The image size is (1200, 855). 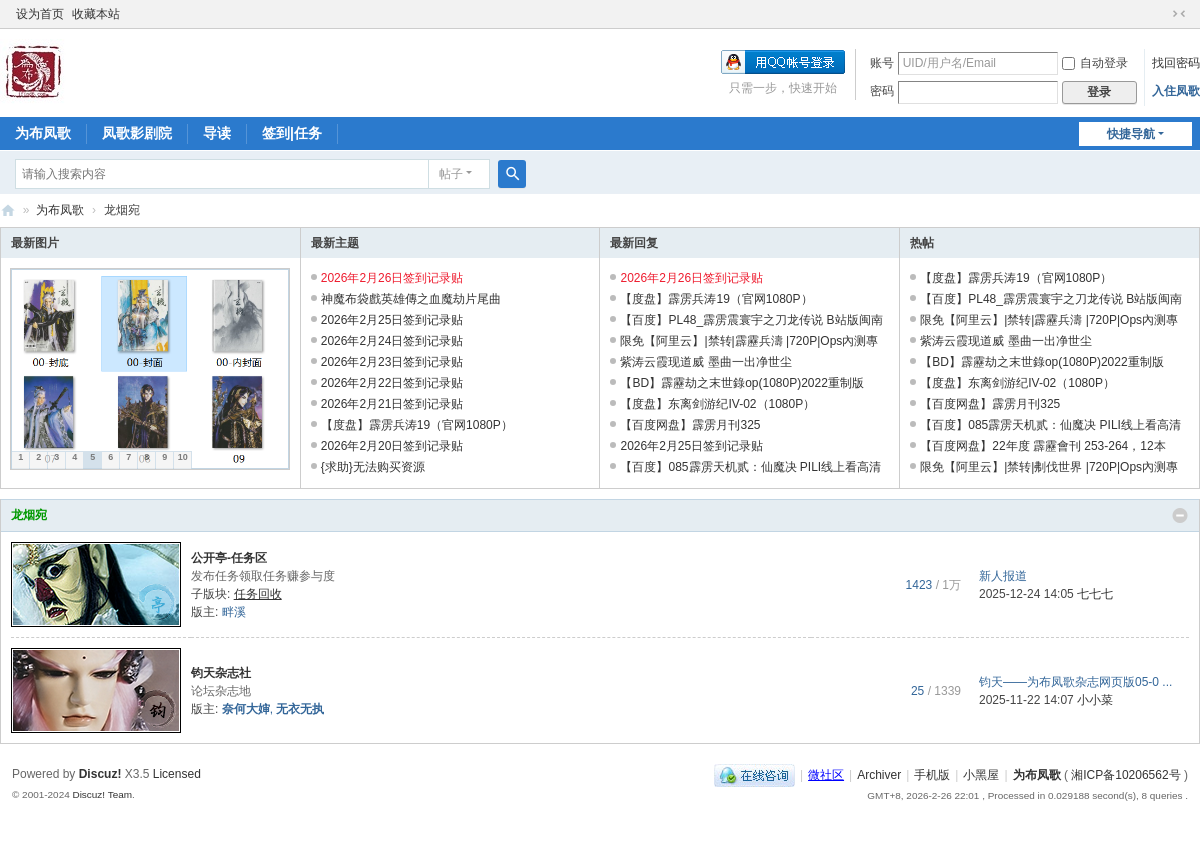 What do you see at coordinates (392, 362) in the screenshot?
I see `2026年2月23日签到记录贴` at bounding box center [392, 362].